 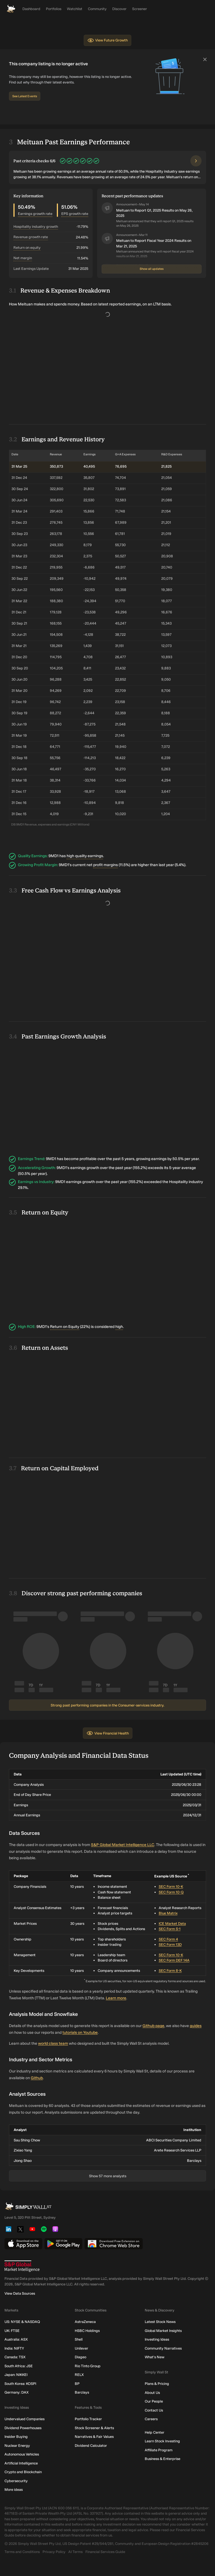 What do you see at coordinates (23, 2472) in the screenshot?
I see `Crypto and Blockchain` at bounding box center [23, 2472].